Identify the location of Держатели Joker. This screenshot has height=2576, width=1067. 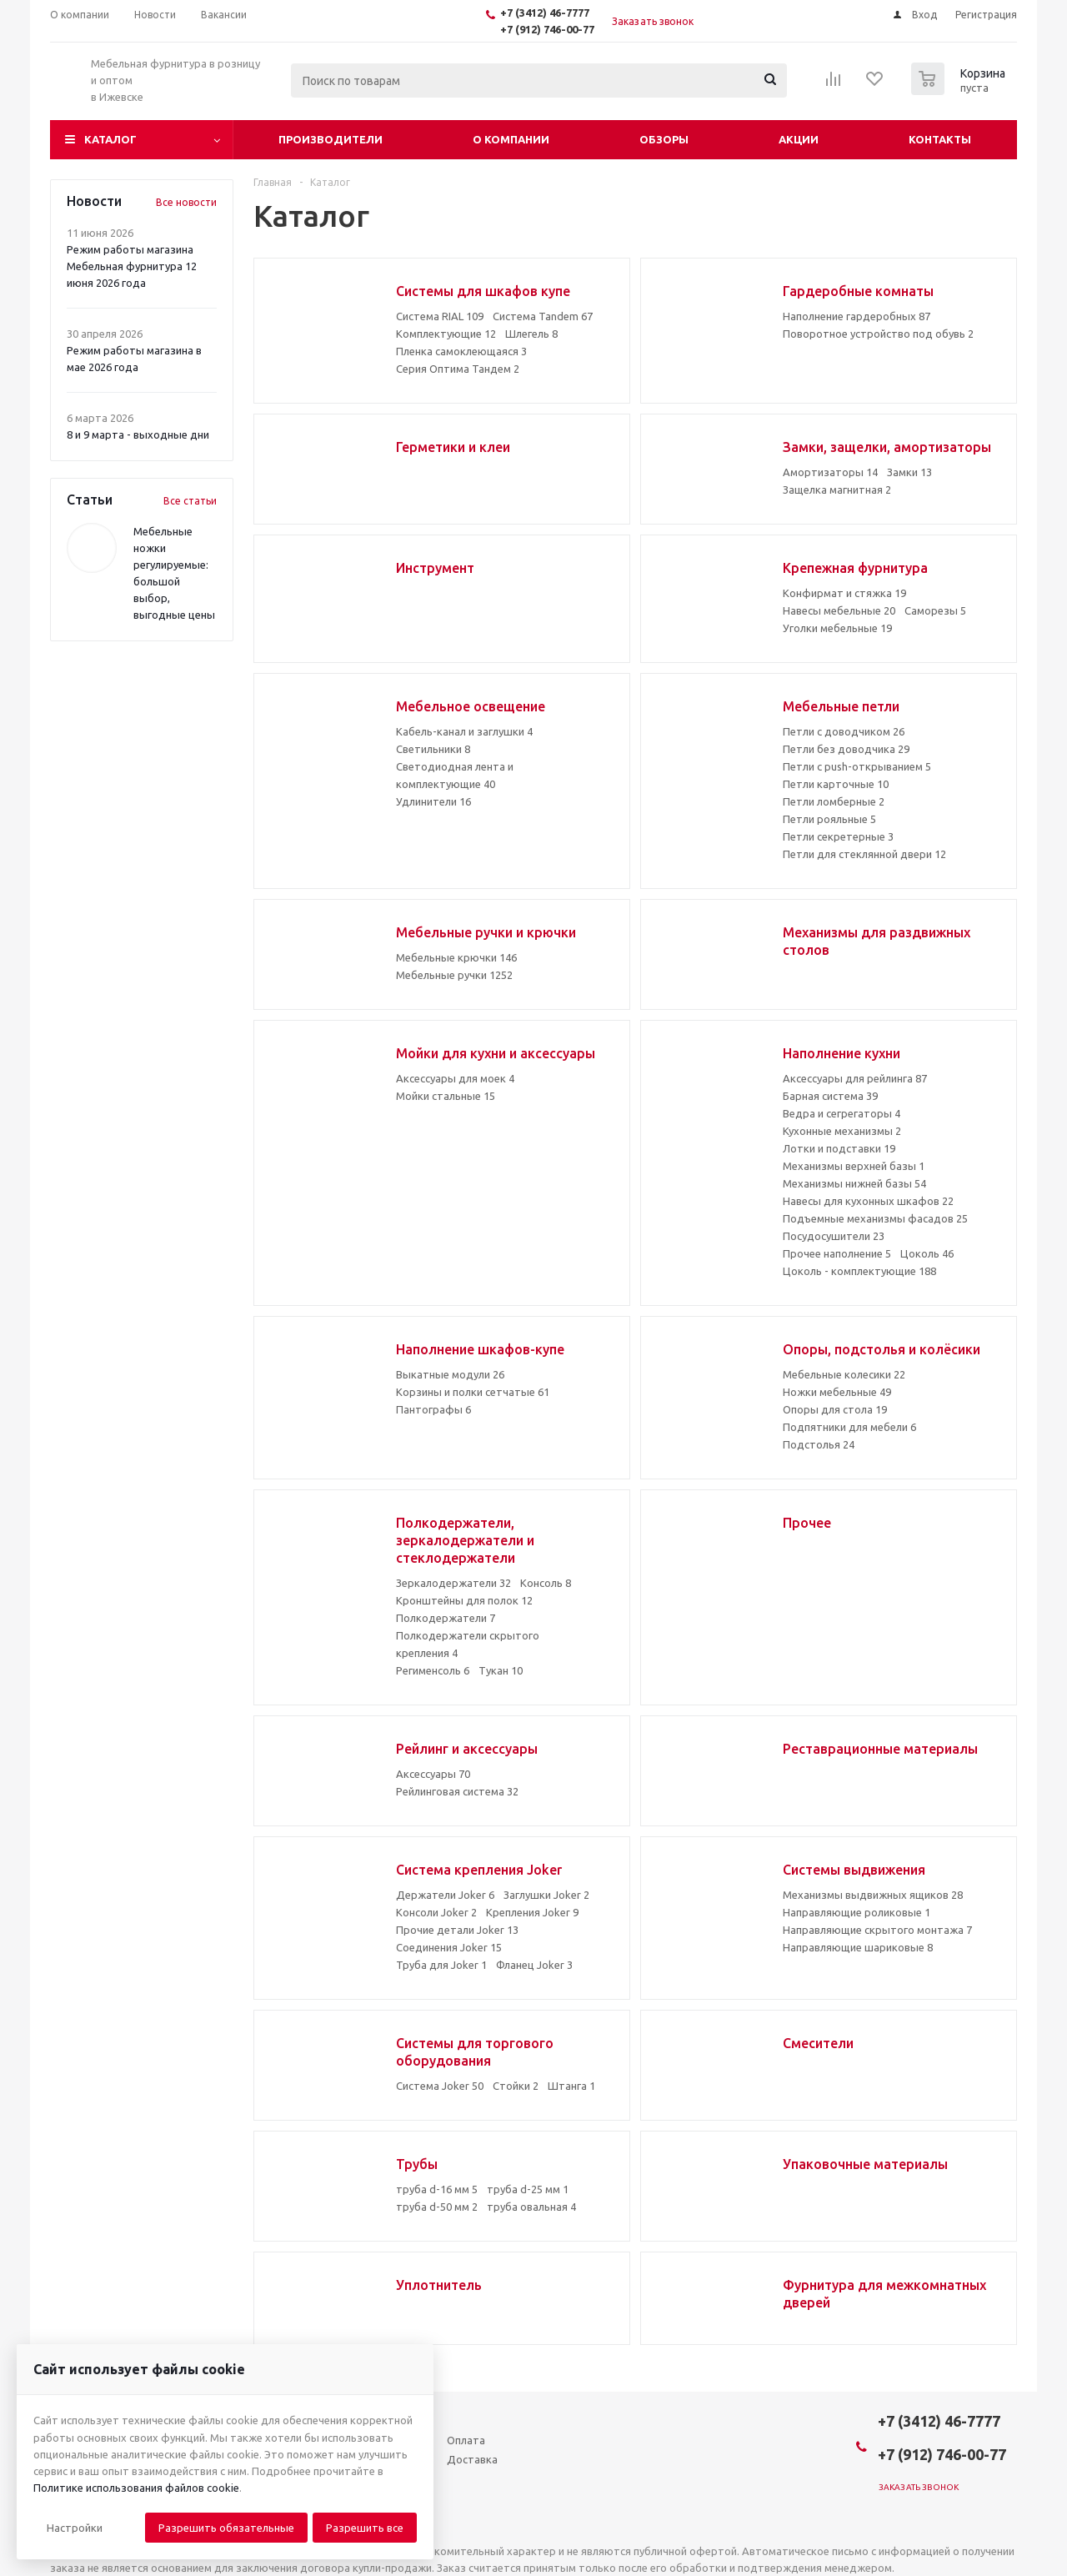
(445, 1895).